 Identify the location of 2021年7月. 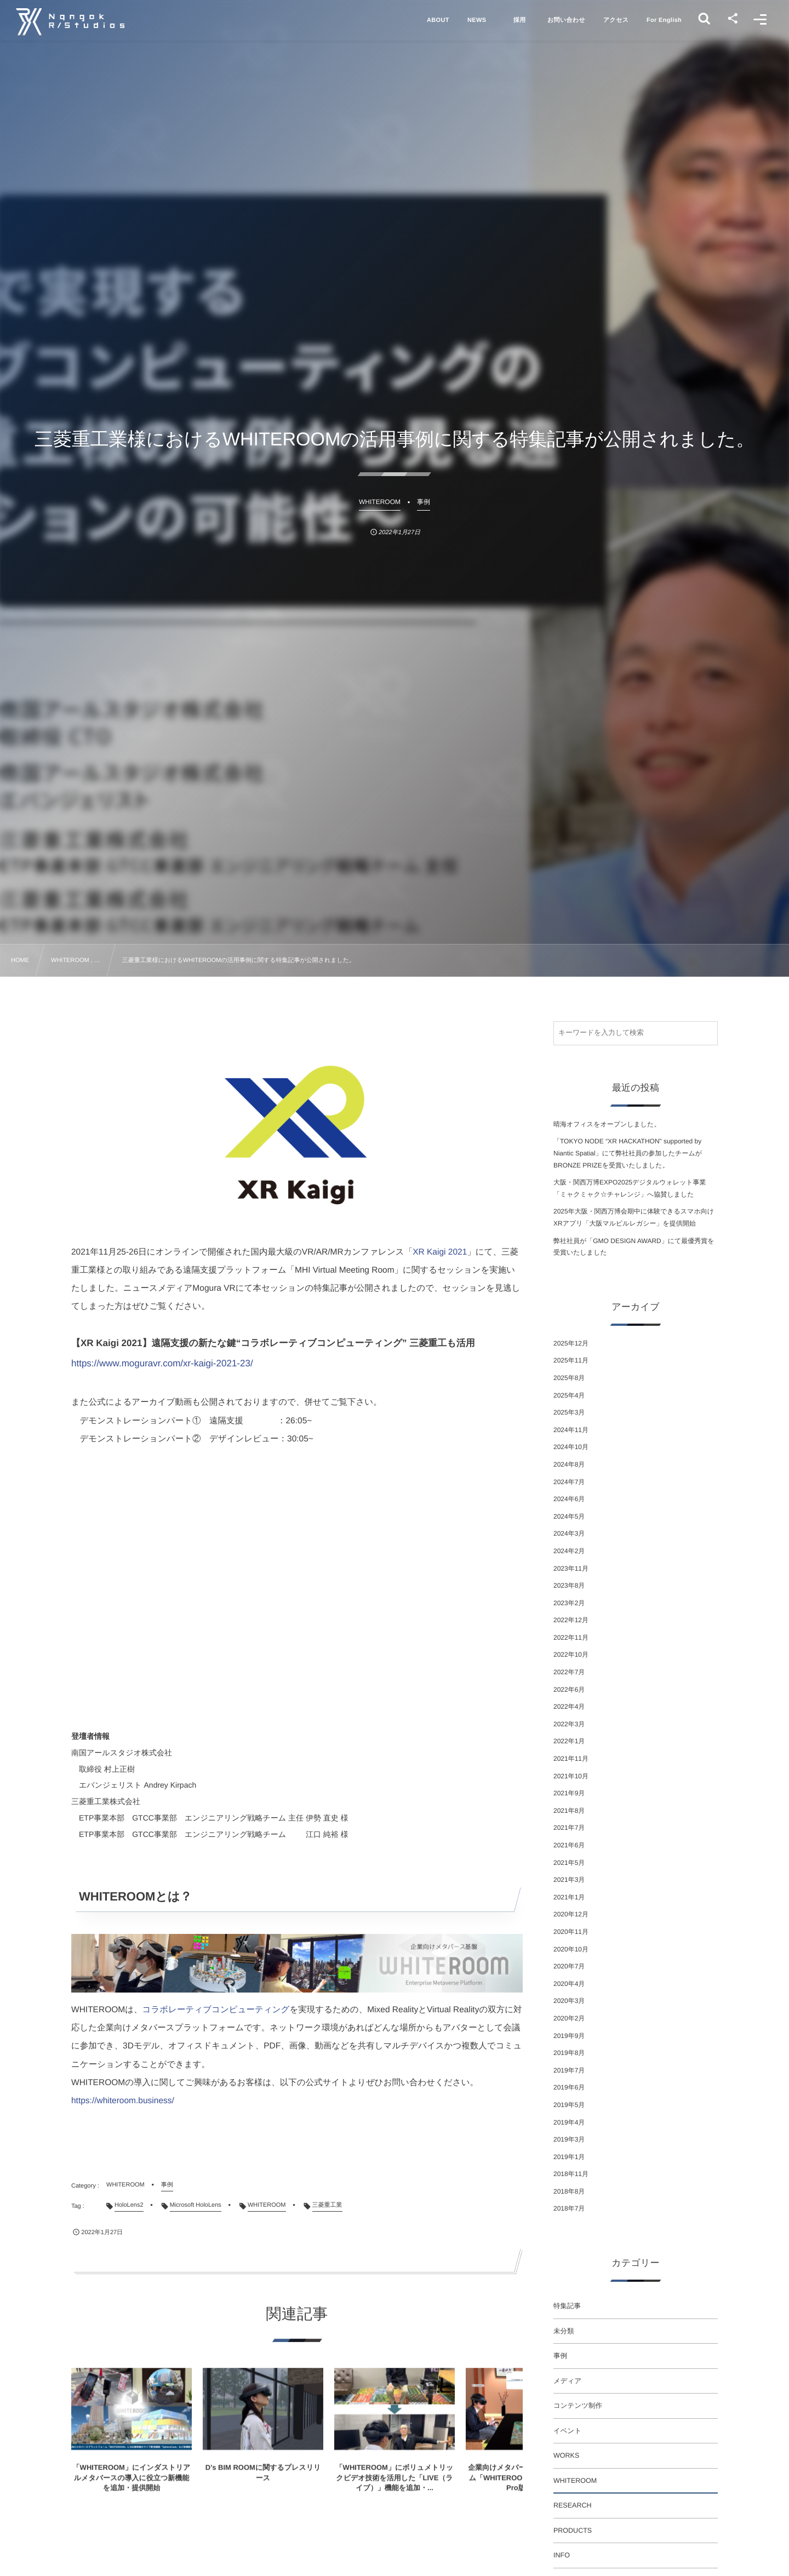
(569, 1827).